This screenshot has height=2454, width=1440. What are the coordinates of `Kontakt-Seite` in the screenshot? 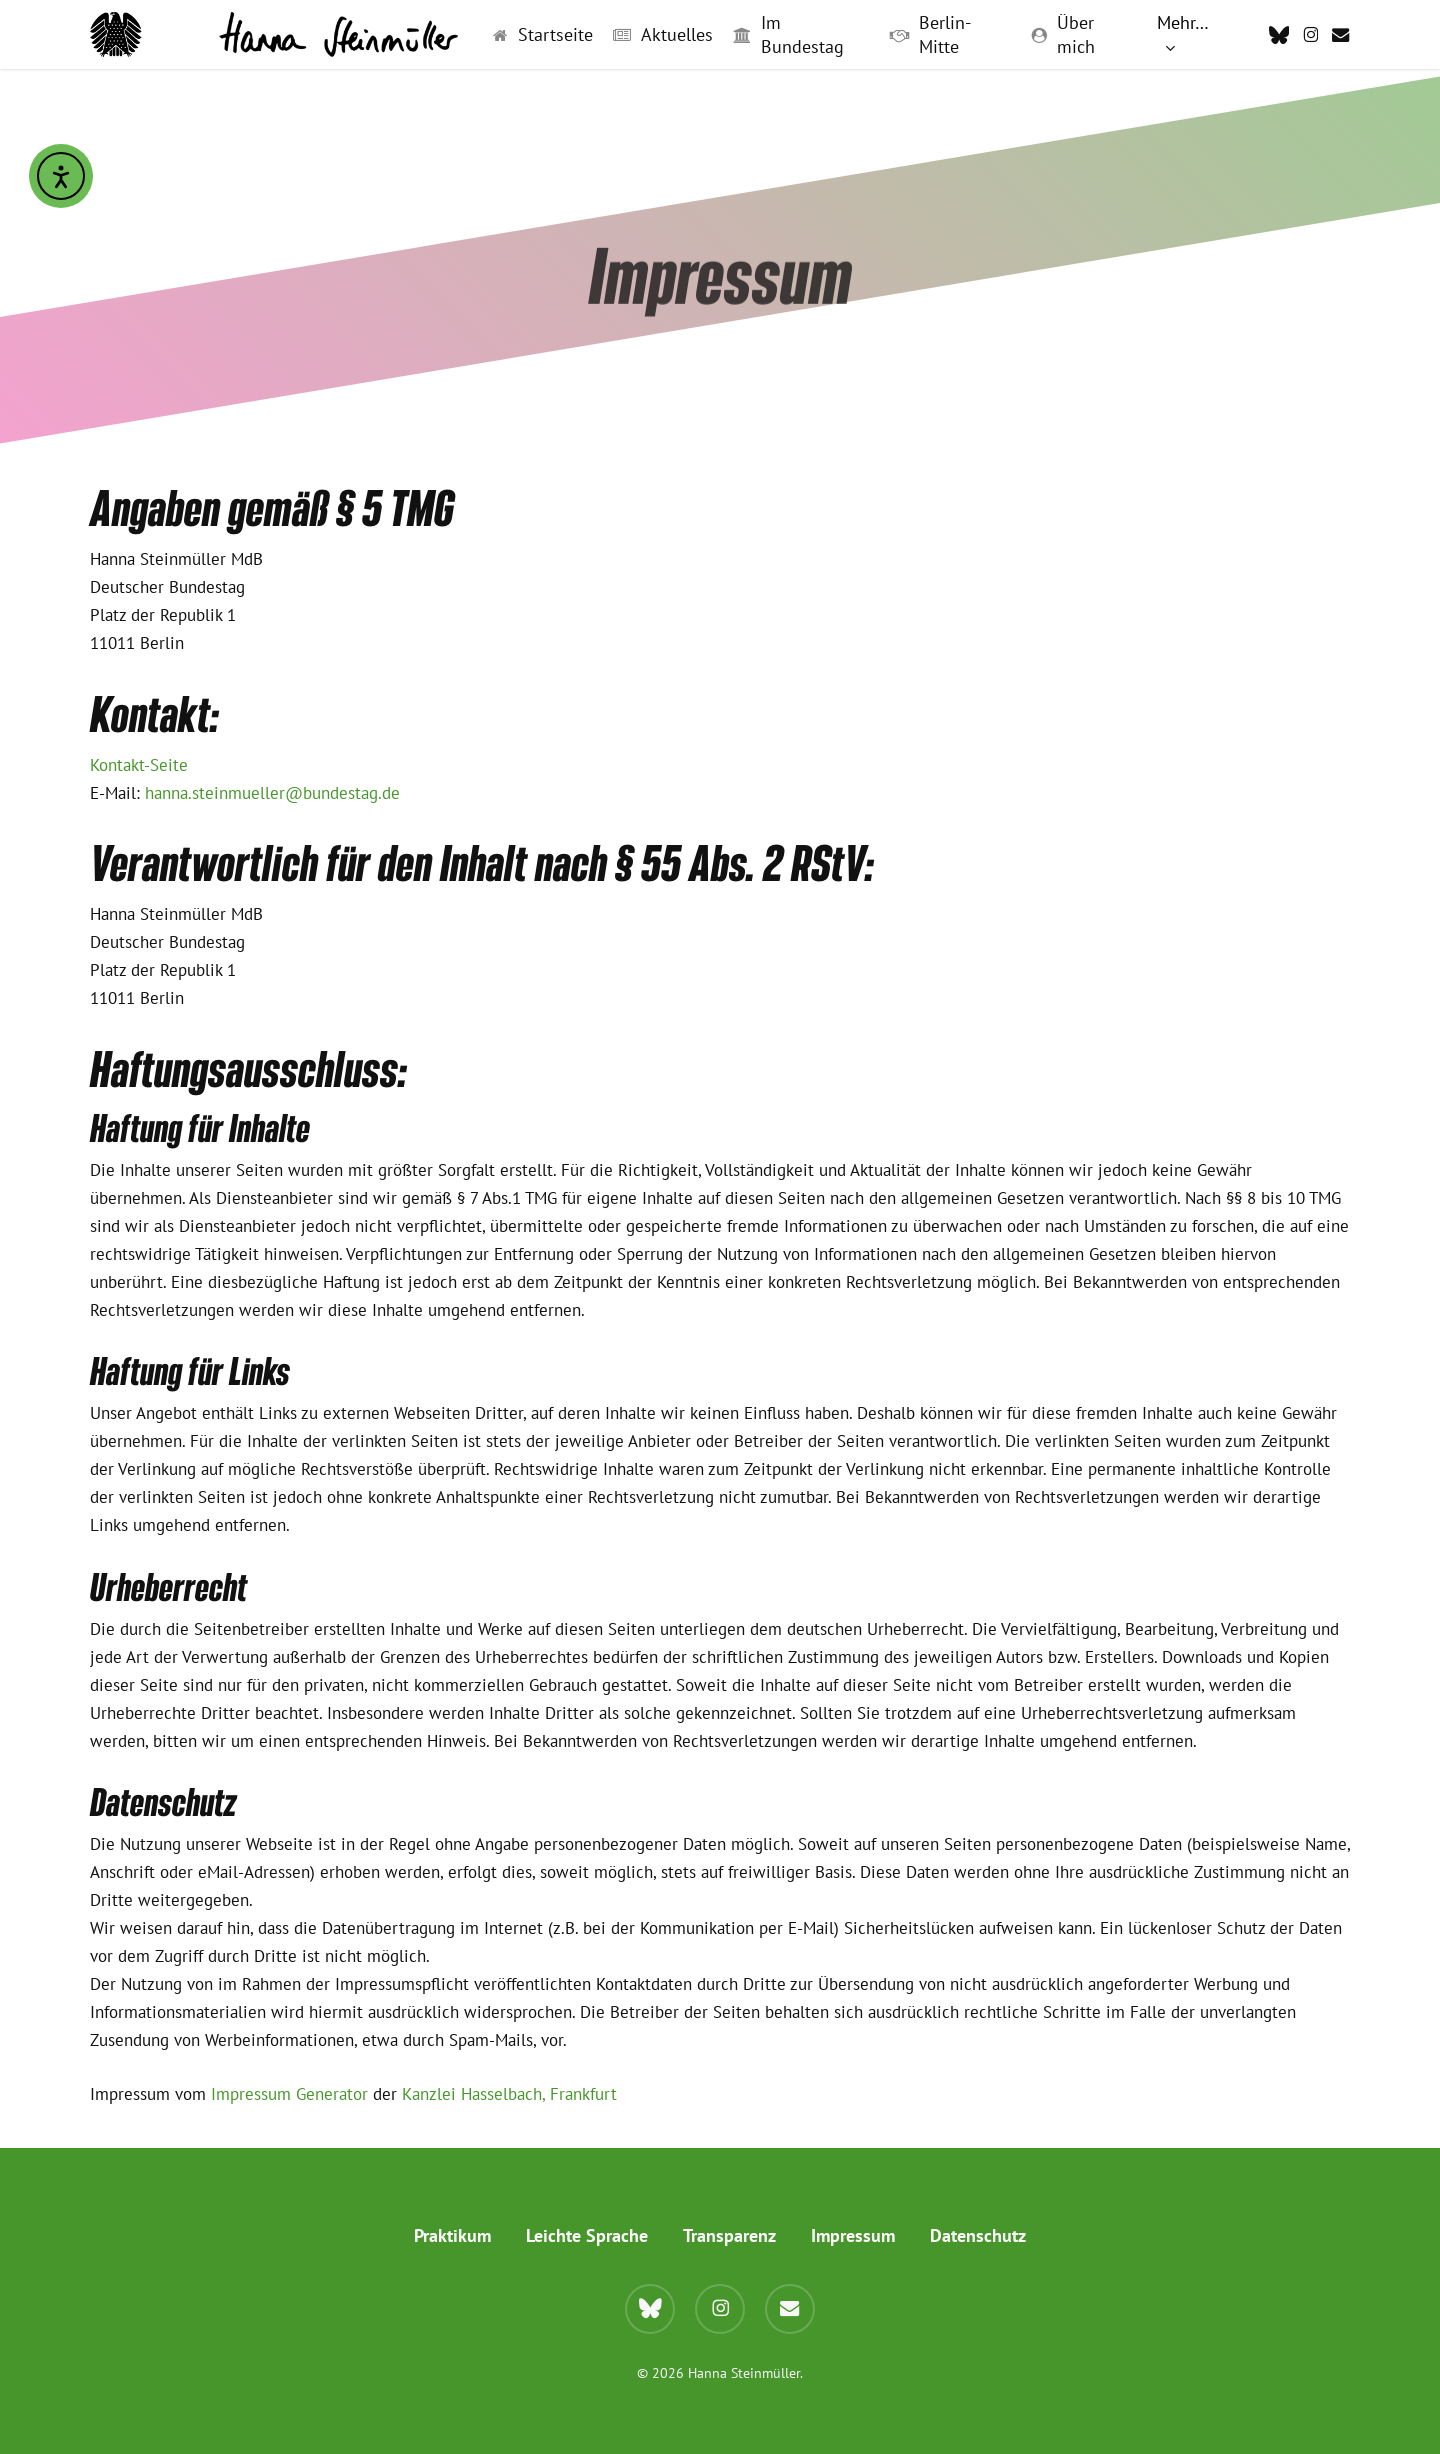 It's located at (139, 765).